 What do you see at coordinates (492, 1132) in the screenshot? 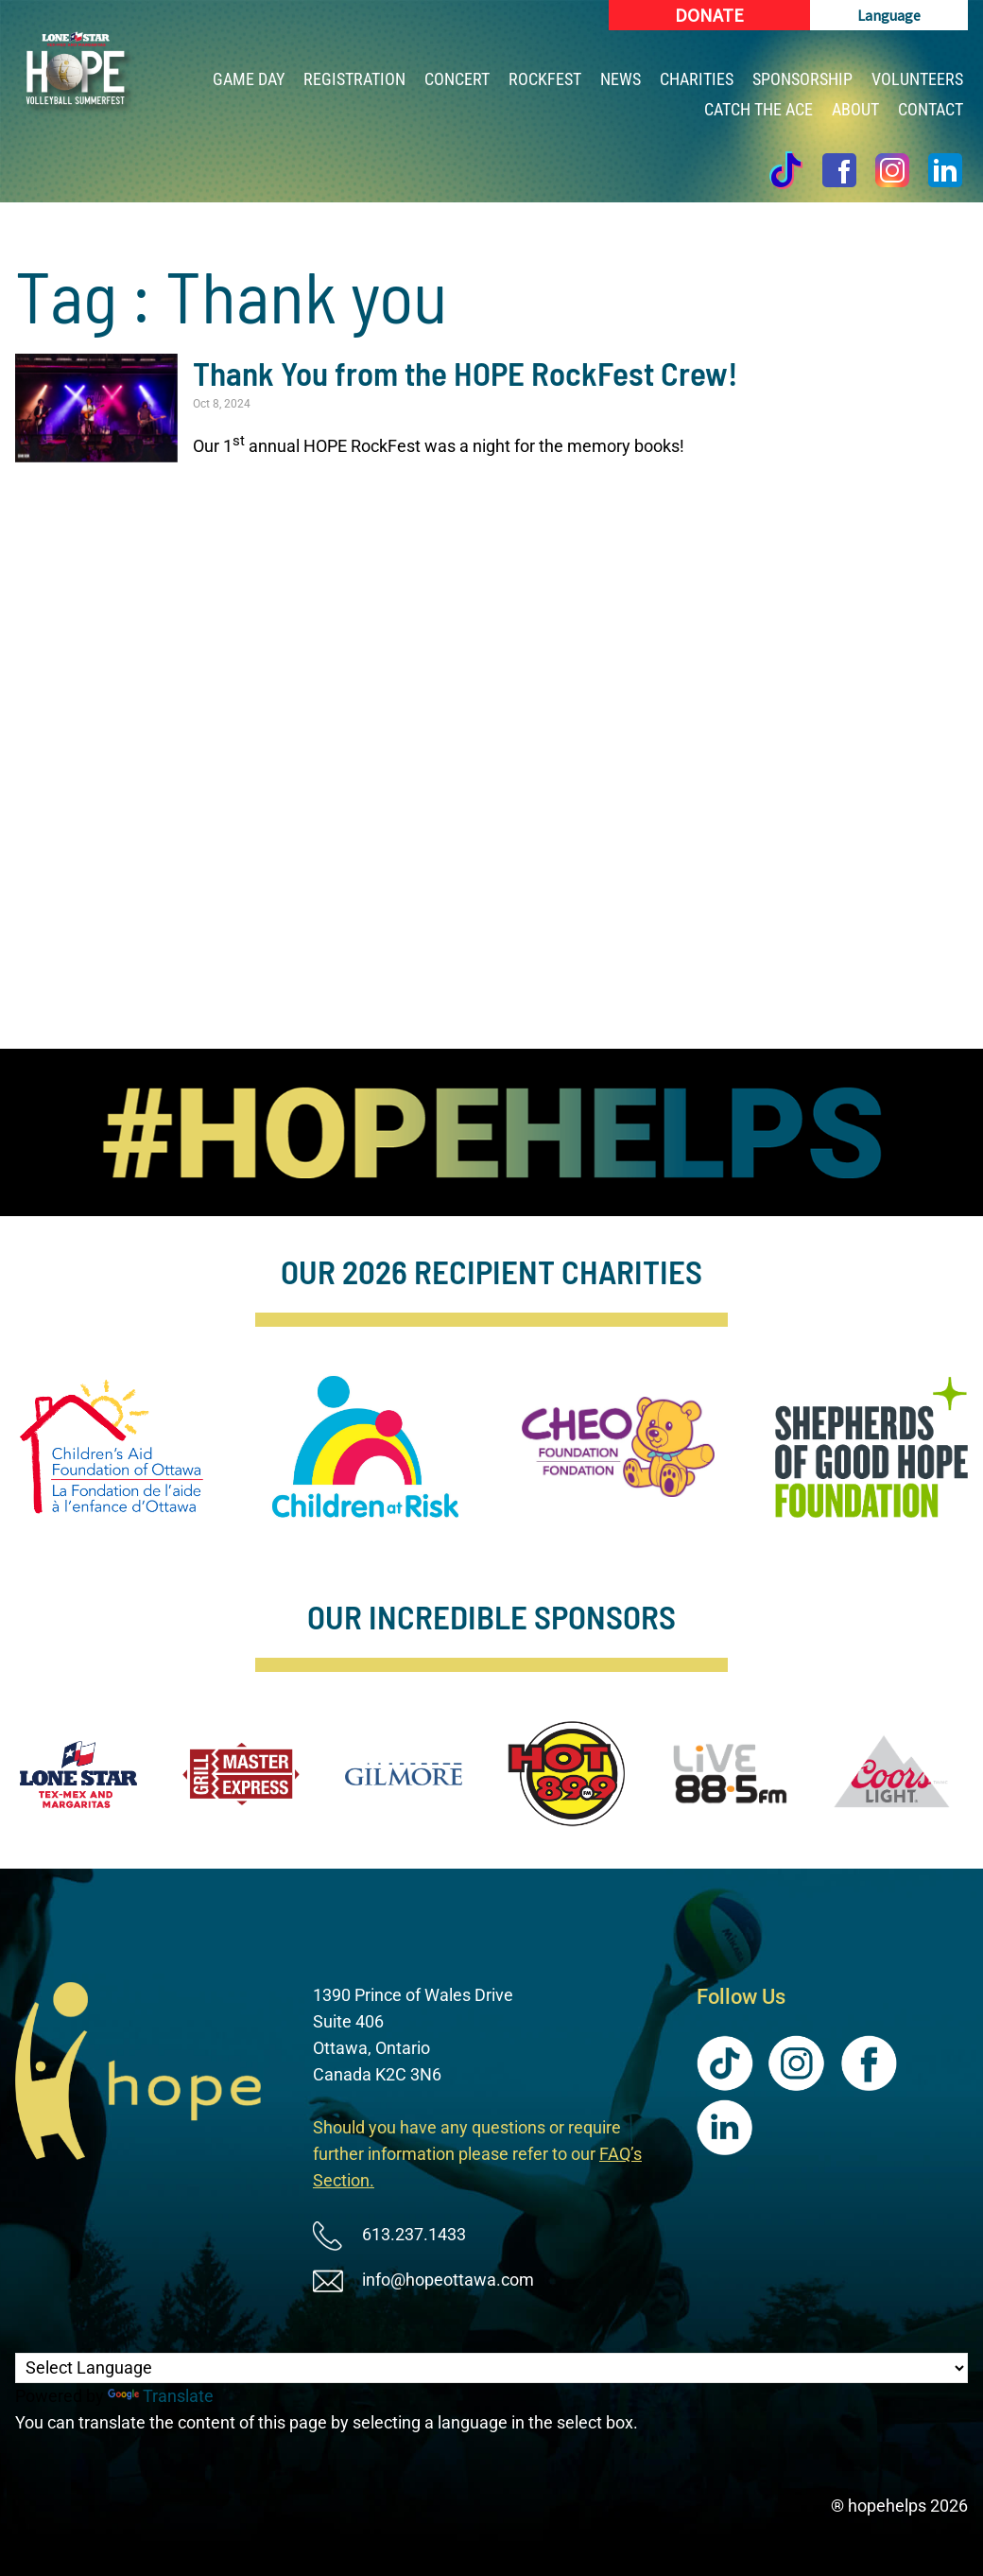
I see `[image]` at bounding box center [492, 1132].